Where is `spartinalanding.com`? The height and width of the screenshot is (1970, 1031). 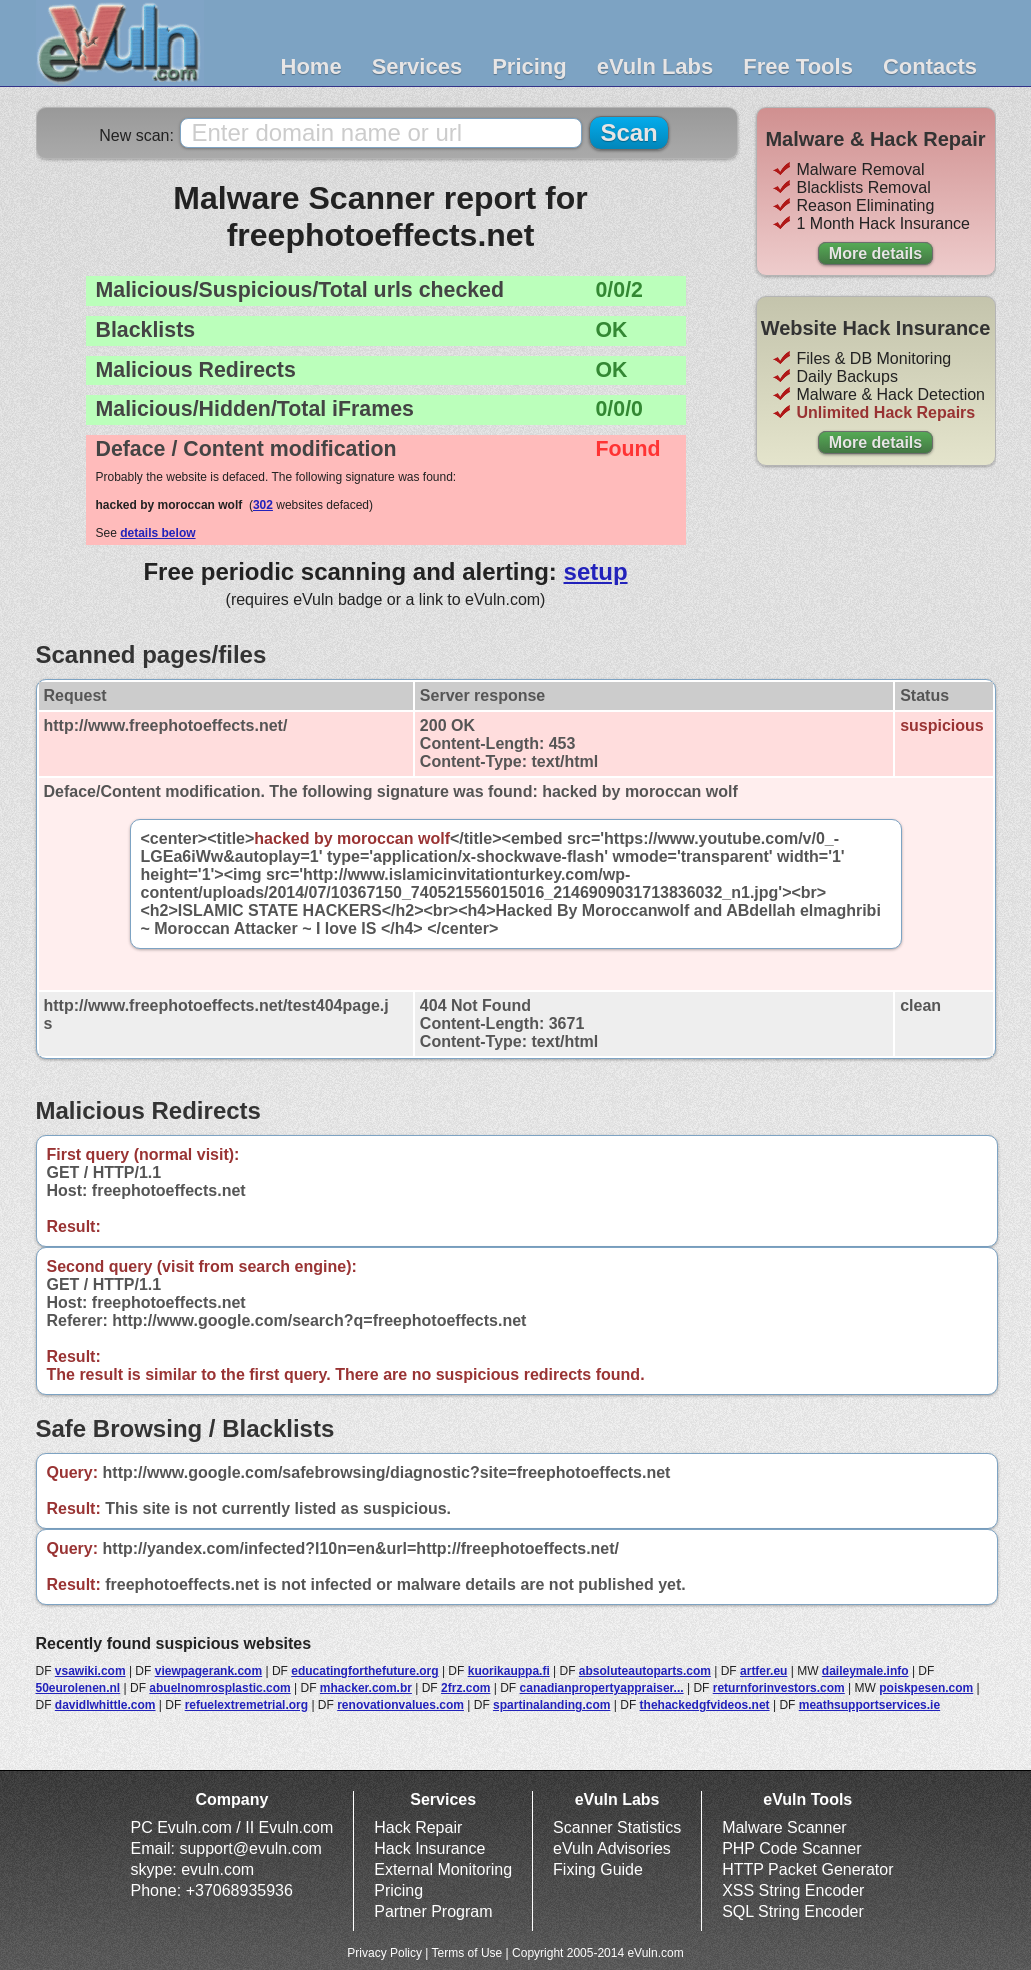 spartinalanding.com is located at coordinates (551, 1705).